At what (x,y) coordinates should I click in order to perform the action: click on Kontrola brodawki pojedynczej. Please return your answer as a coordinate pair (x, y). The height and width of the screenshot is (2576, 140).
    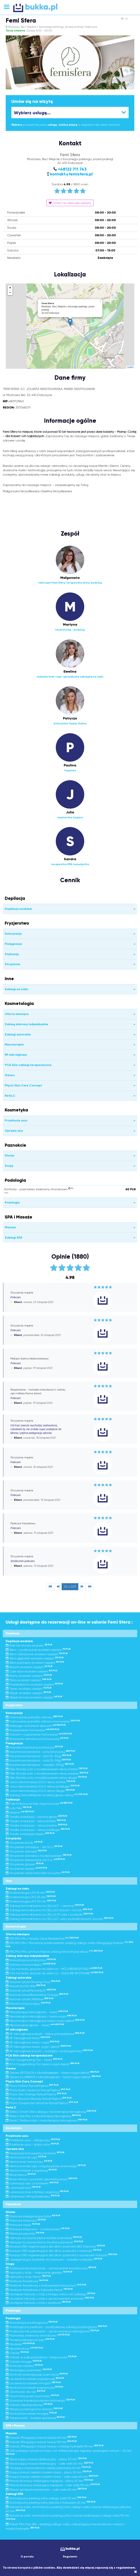
    Looking at the image, I should click on (34, 2387).